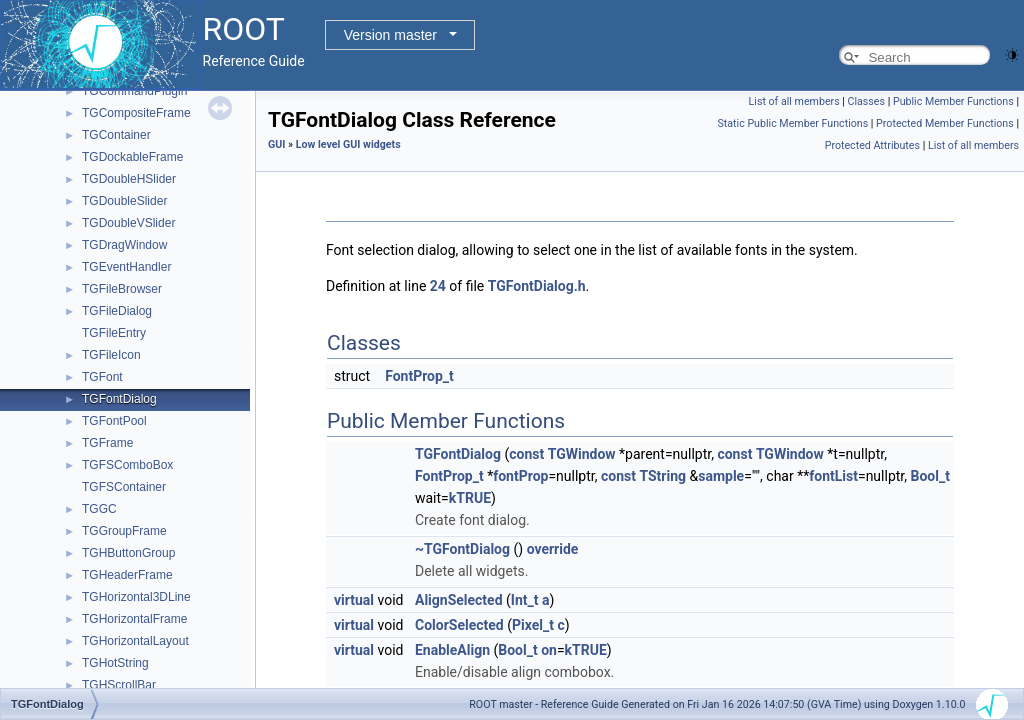  What do you see at coordinates (122, 289) in the screenshot?
I see `TGFileBrowser` at bounding box center [122, 289].